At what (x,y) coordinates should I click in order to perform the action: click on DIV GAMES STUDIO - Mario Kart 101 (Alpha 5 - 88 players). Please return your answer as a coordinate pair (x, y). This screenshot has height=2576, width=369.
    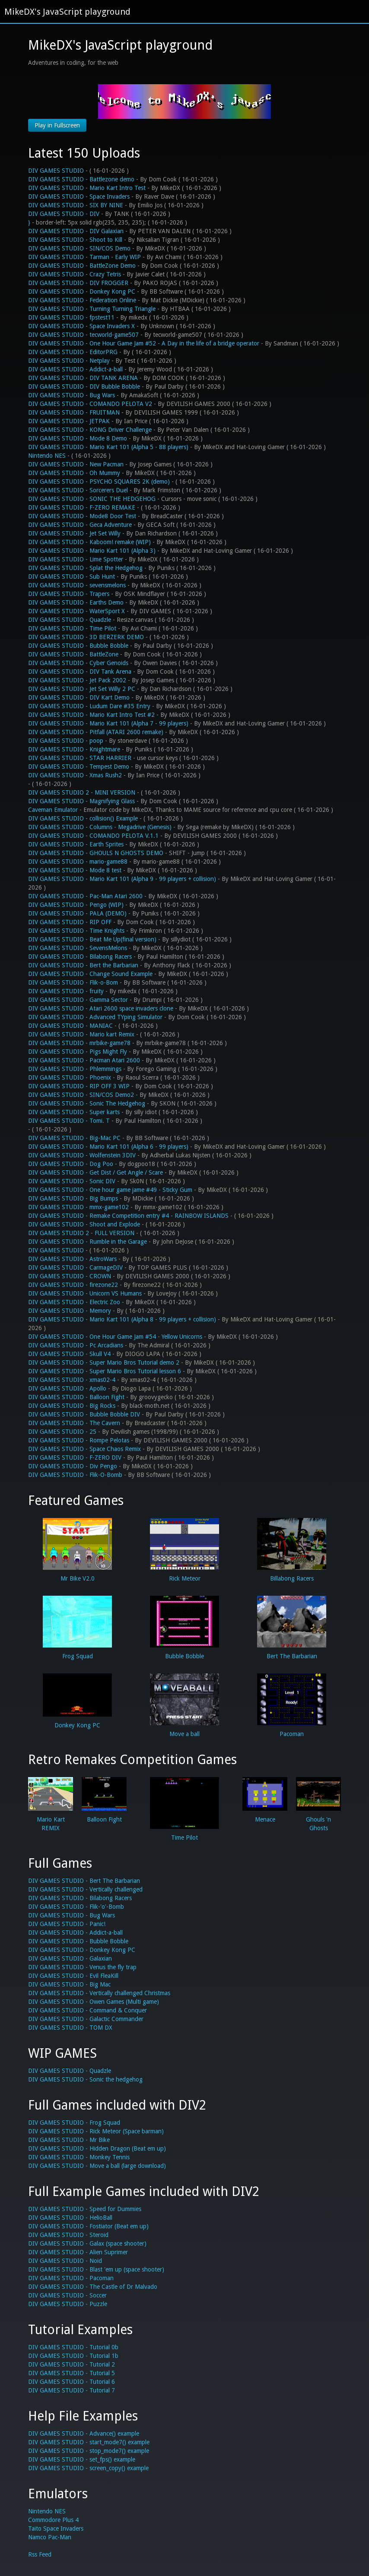
    Looking at the image, I should click on (108, 447).